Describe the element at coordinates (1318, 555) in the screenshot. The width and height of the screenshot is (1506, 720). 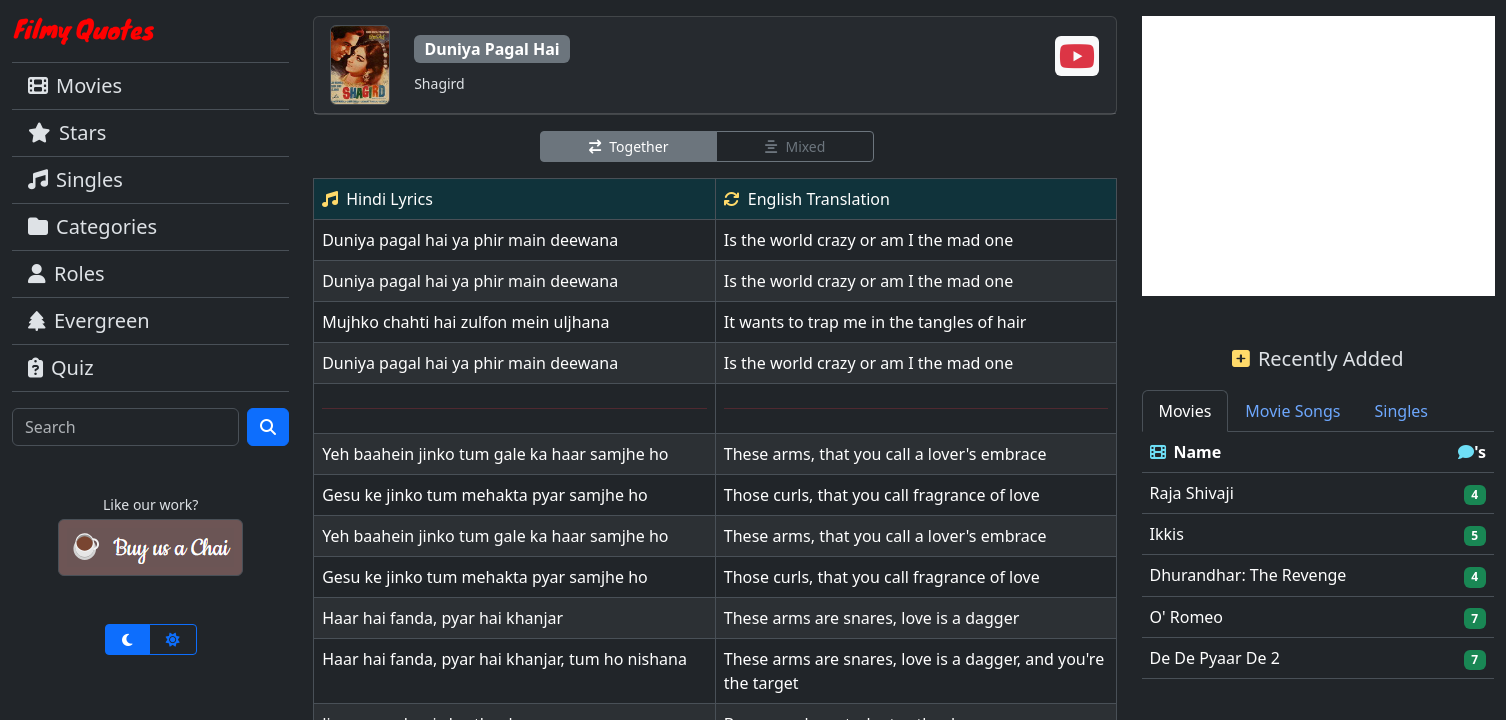
I see `[tabpanel]` at that location.